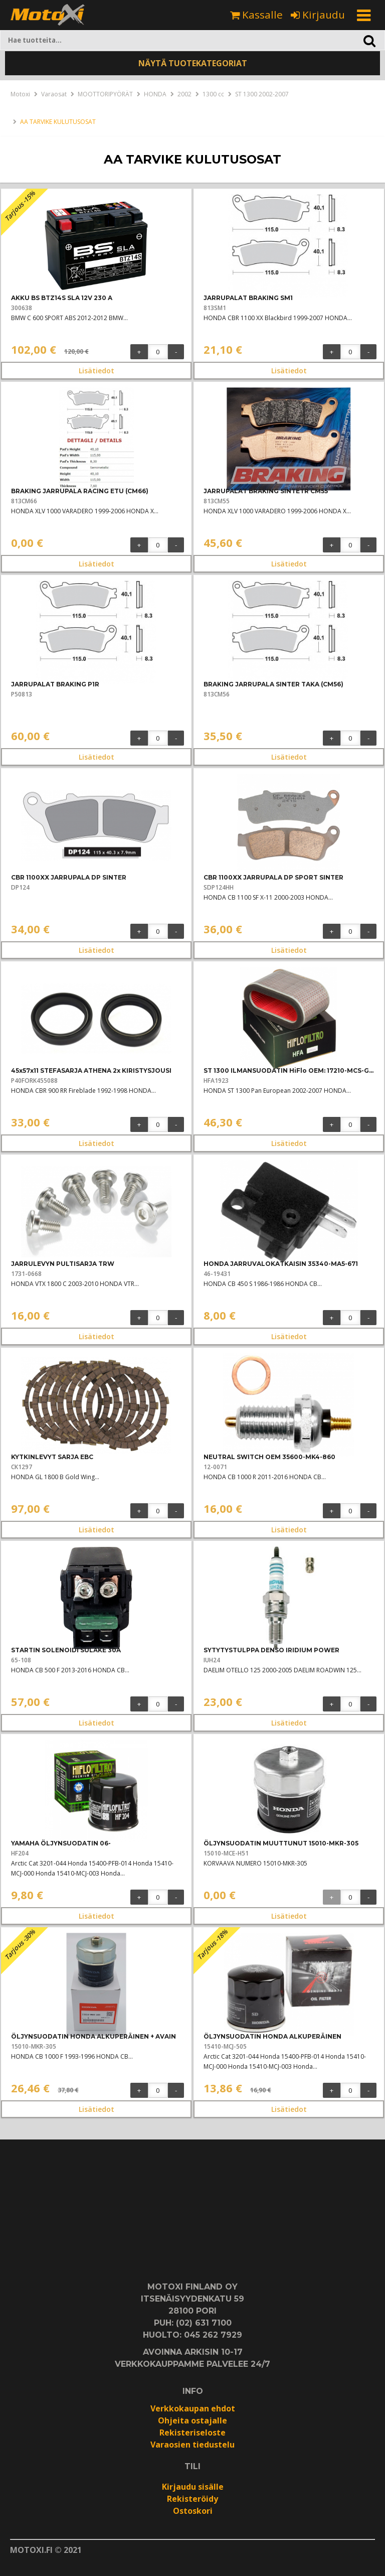 The height and width of the screenshot is (2576, 385). What do you see at coordinates (192, 2420) in the screenshot?
I see `Ohjeita ostajalle` at bounding box center [192, 2420].